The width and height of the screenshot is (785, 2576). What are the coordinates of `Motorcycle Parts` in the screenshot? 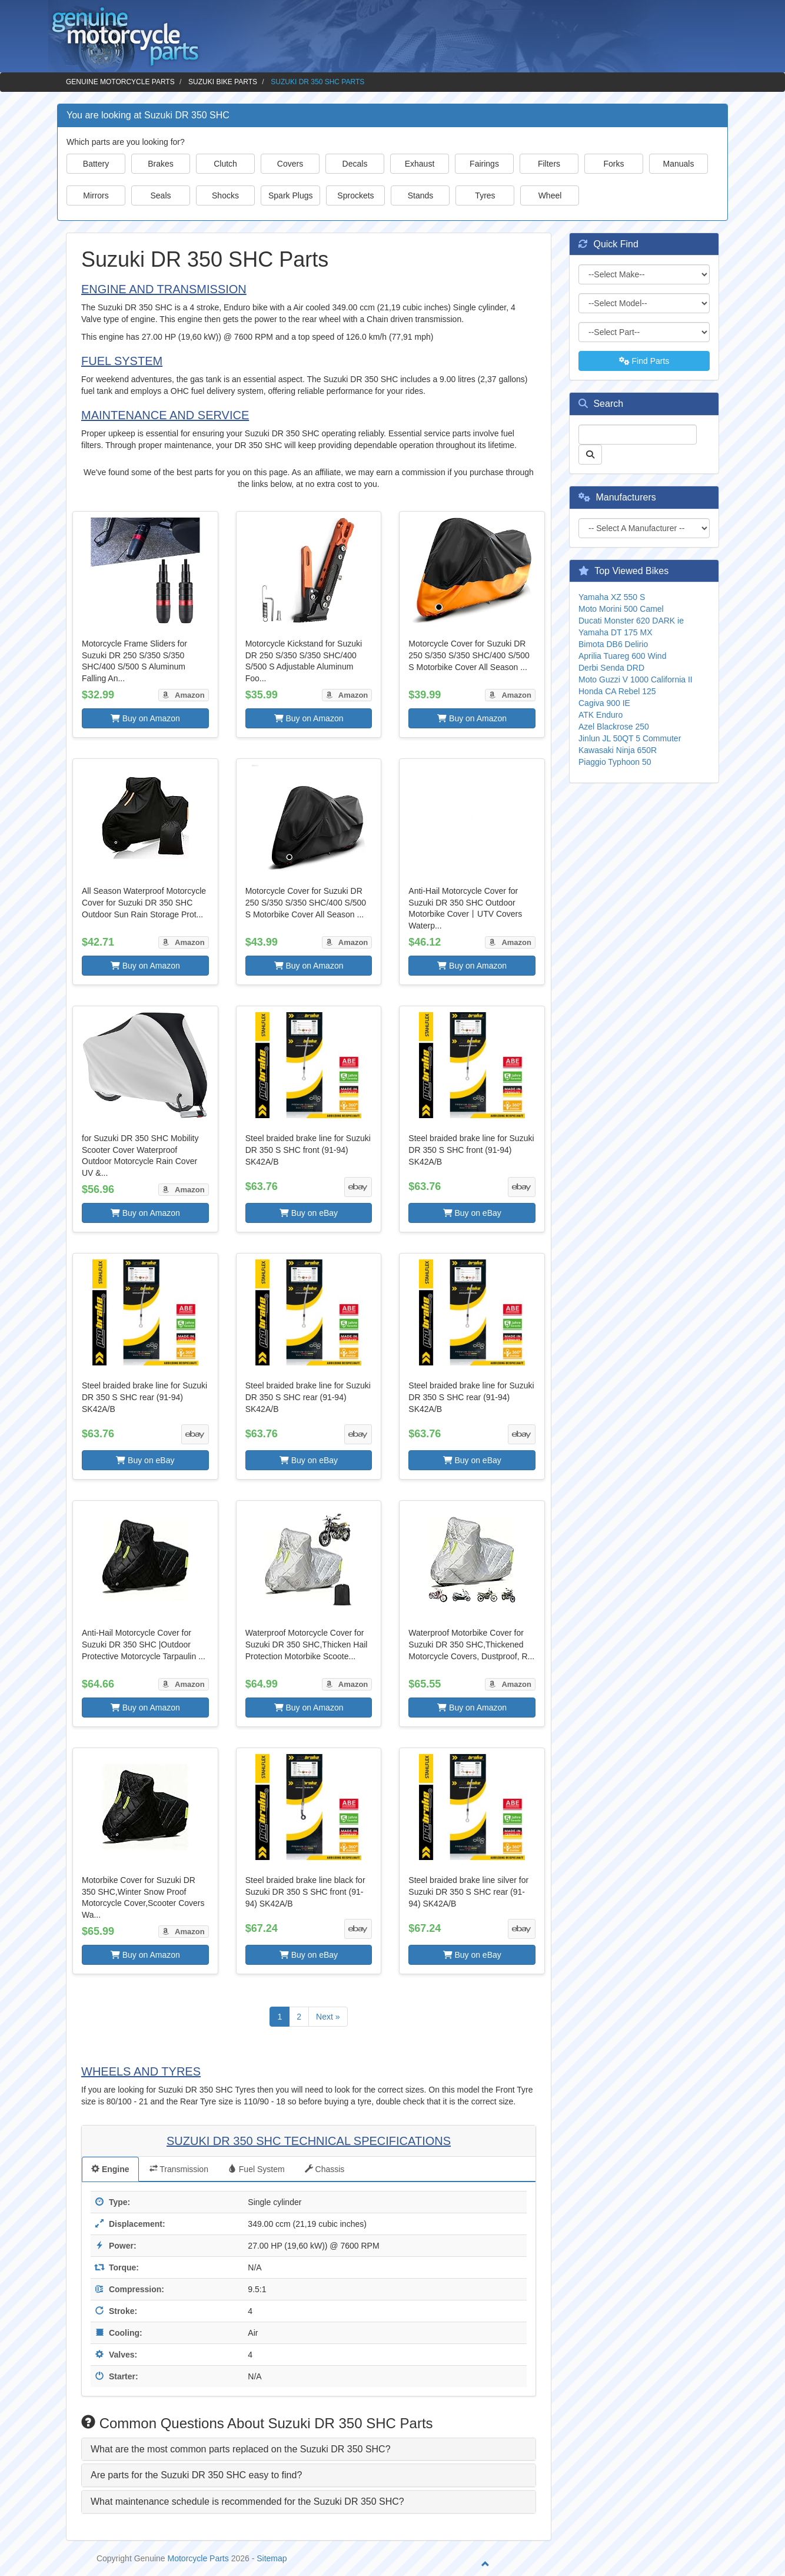 It's located at (198, 2558).